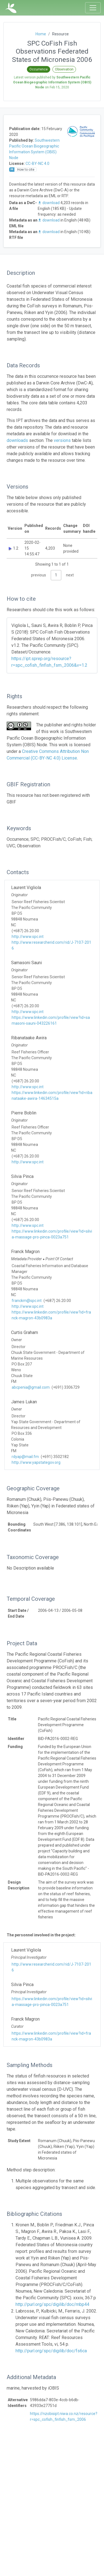 The width and height of the screenshot is (104, 2576). What do you see at coordinates (51, 2350) in the screenshot?
I see `http://purl.org/spc/digilib/doc/fs6ca` at bounding box center [51, 2350].